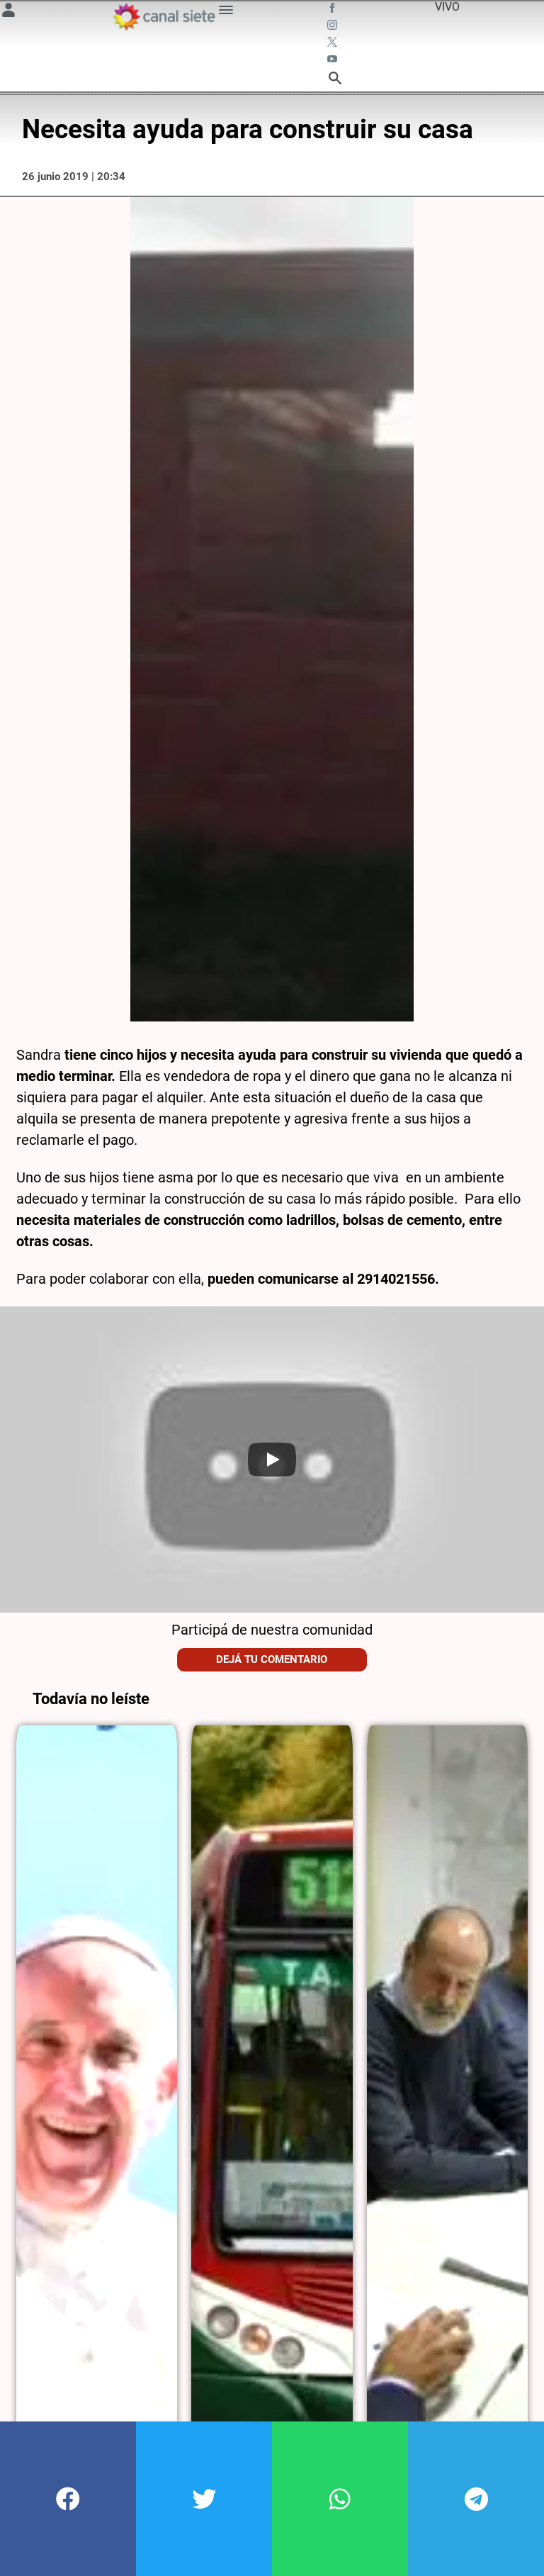 This screenshot has width=544, height=2576. Describe the element at coordinates (8, 12) in the screenshot. I see `[Menú Usuario SVG link]` at that location.